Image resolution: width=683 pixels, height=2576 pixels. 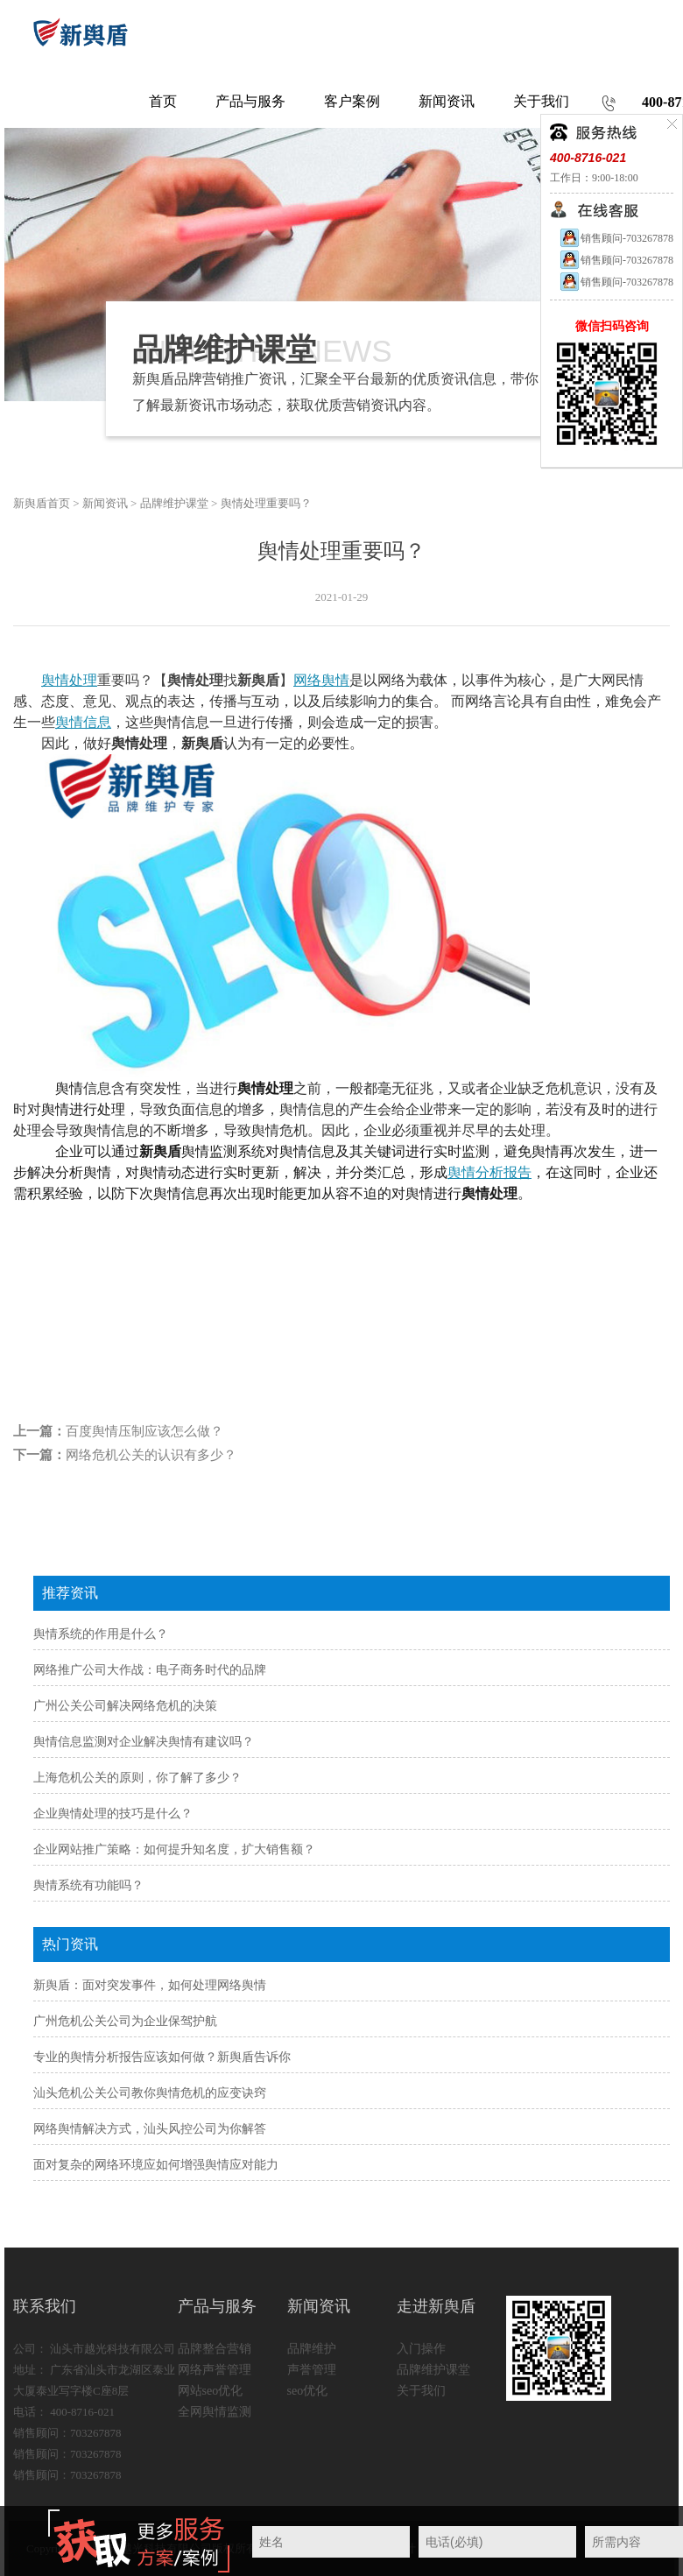 What do you see at coordinates (321, 680) in the screenshot?
I see `网络舆情` at bounding box center [321, 680].